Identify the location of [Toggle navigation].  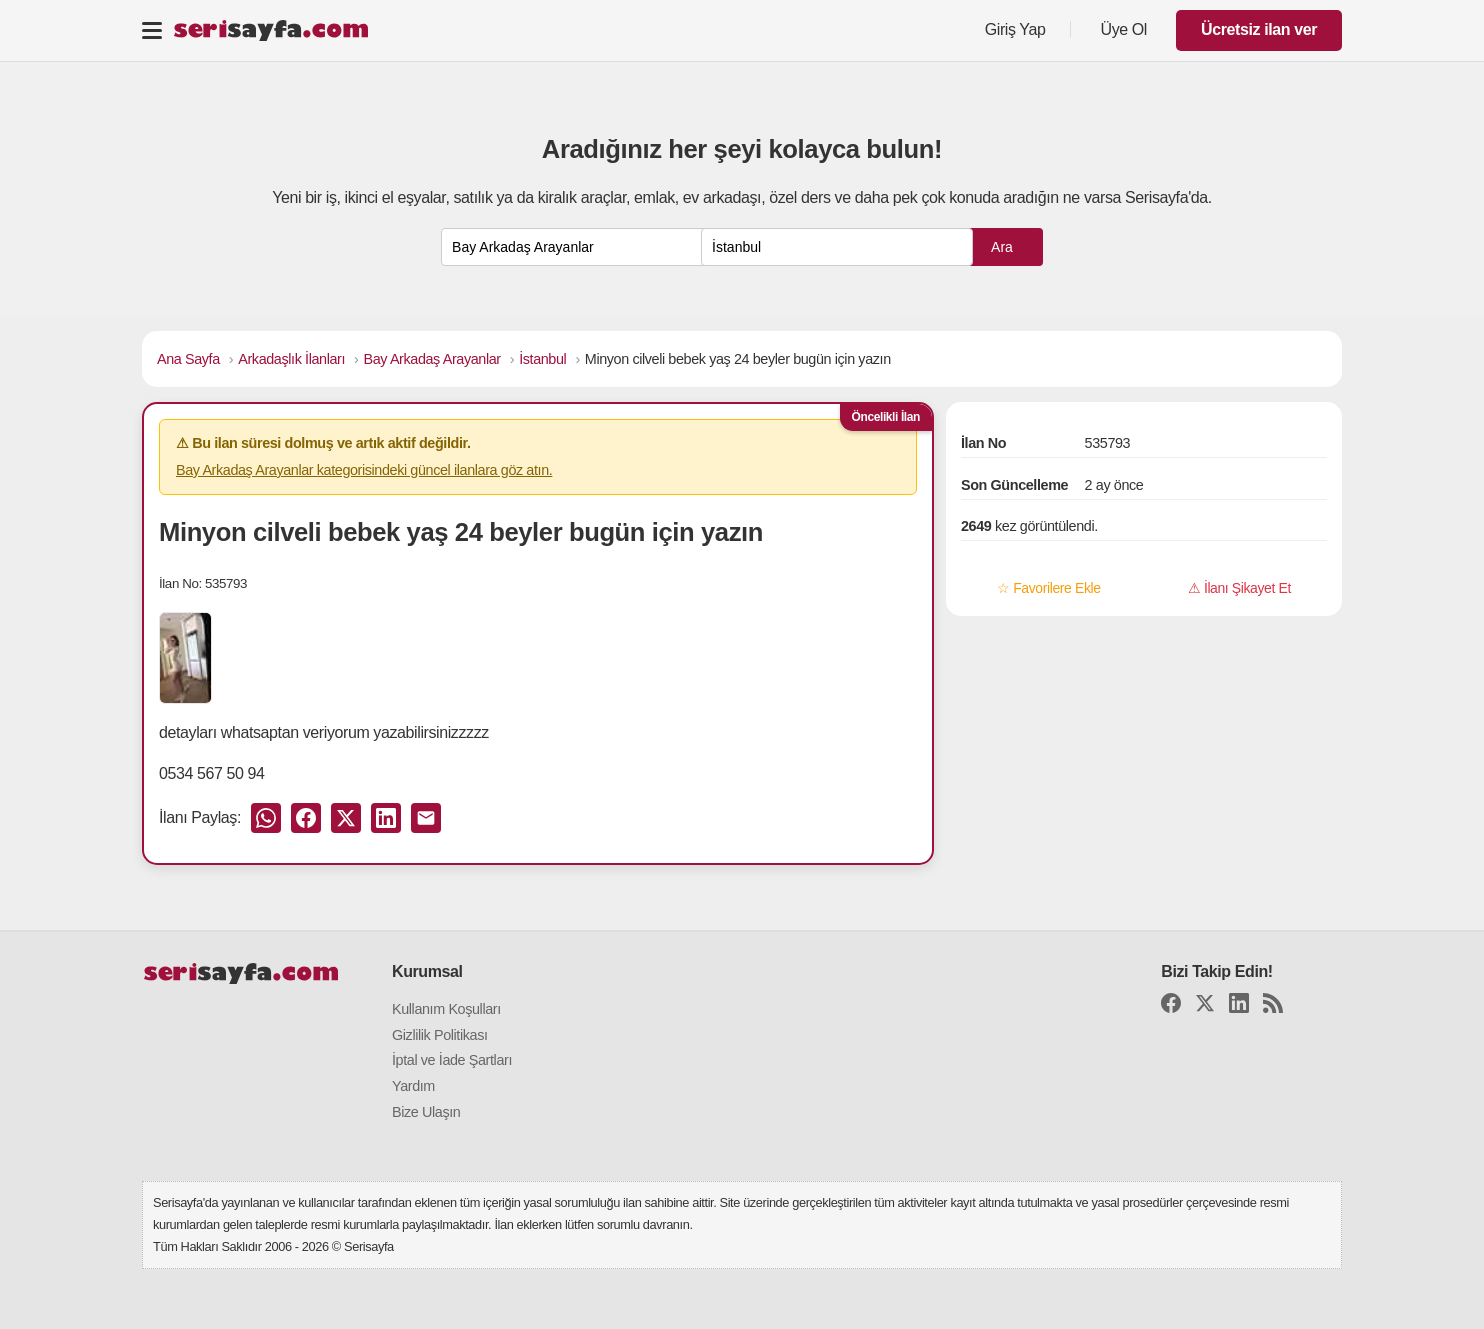
(152, 30).